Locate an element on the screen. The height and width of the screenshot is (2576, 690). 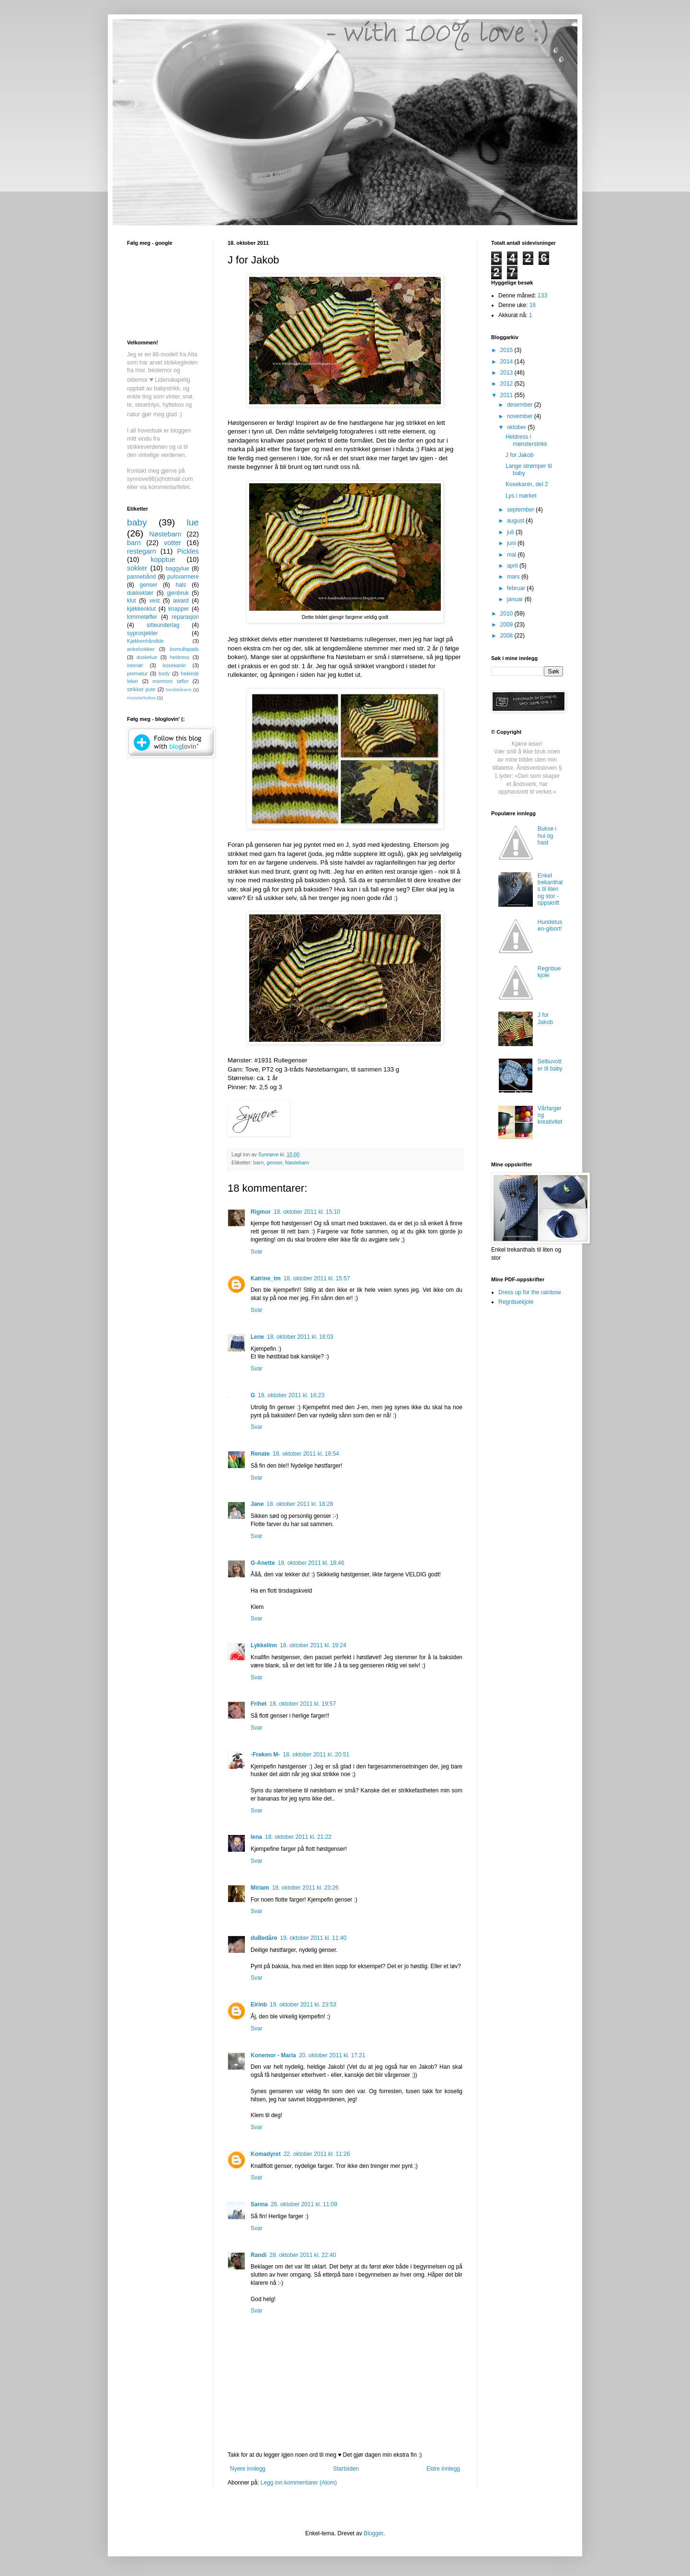
28. oktober 2011 kl. 22:40 is located at coordinates (302, 2255).